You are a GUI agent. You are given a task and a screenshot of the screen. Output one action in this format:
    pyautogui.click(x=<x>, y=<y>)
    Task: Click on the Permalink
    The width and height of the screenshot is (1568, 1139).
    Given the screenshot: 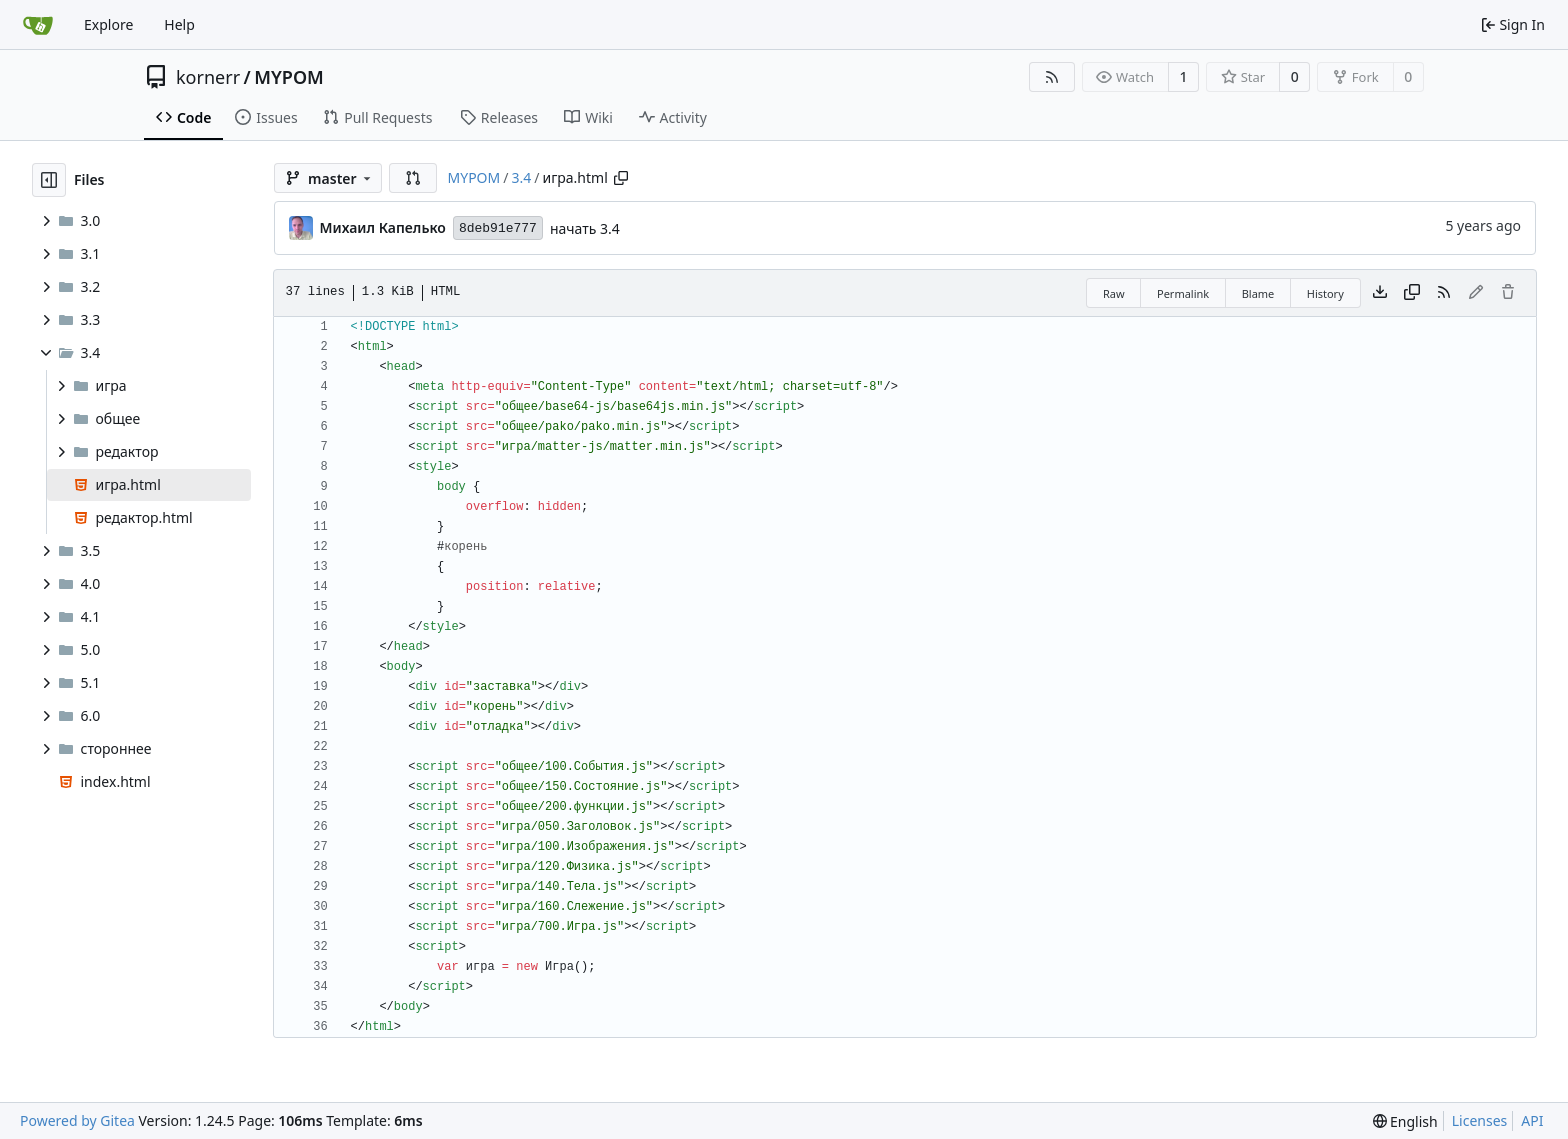 What is the action you would take?
    pyautogui.click(x=1183, y=293)
    